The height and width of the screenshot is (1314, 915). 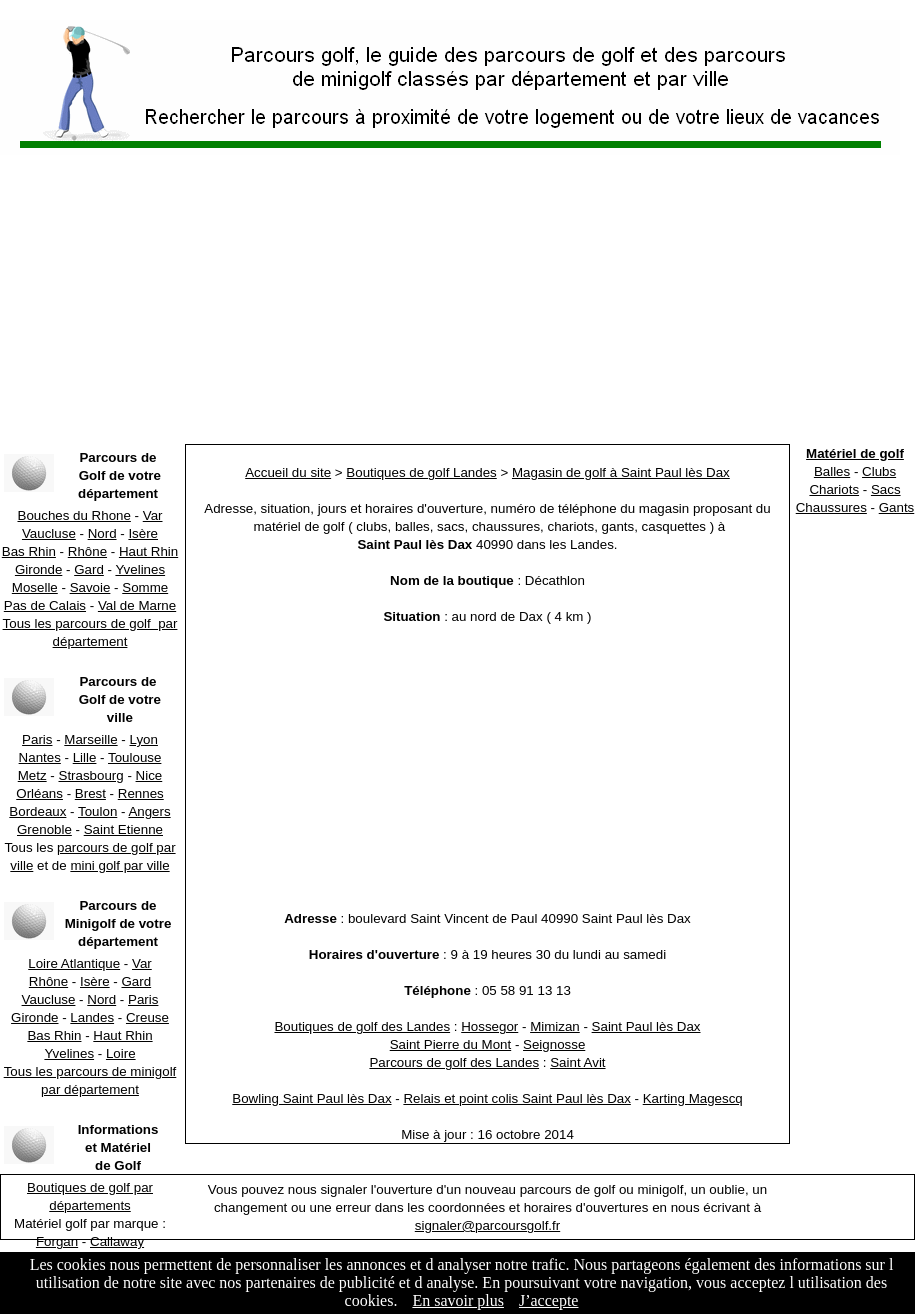 I want to click on Angers, so click(x=149, y=811).